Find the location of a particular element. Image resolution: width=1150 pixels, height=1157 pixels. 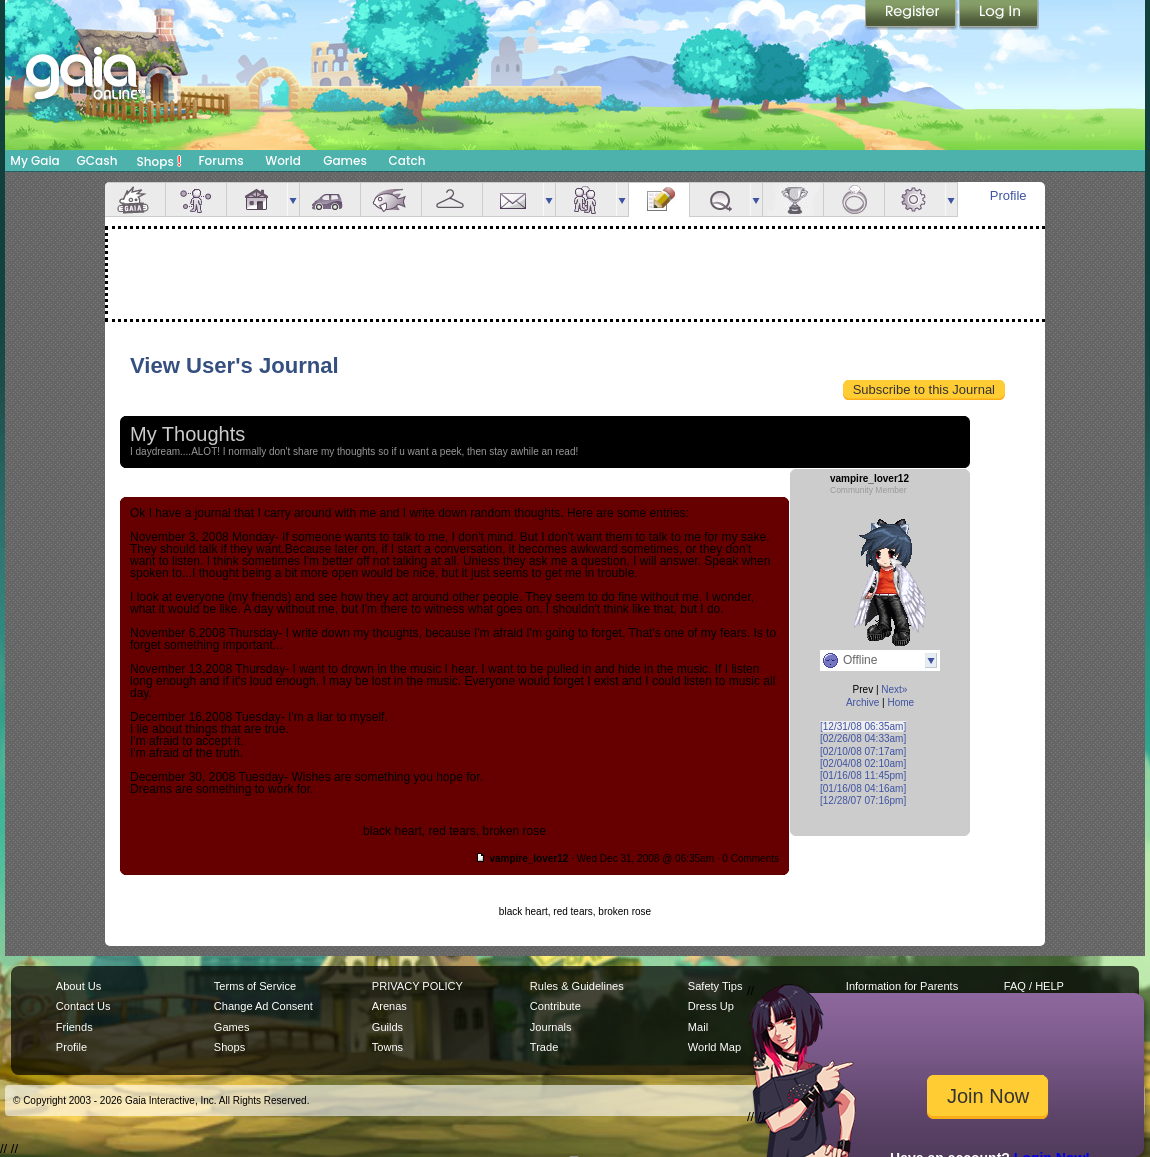

[12/28/07 07:16pm] is located at coordinates (863, 800).